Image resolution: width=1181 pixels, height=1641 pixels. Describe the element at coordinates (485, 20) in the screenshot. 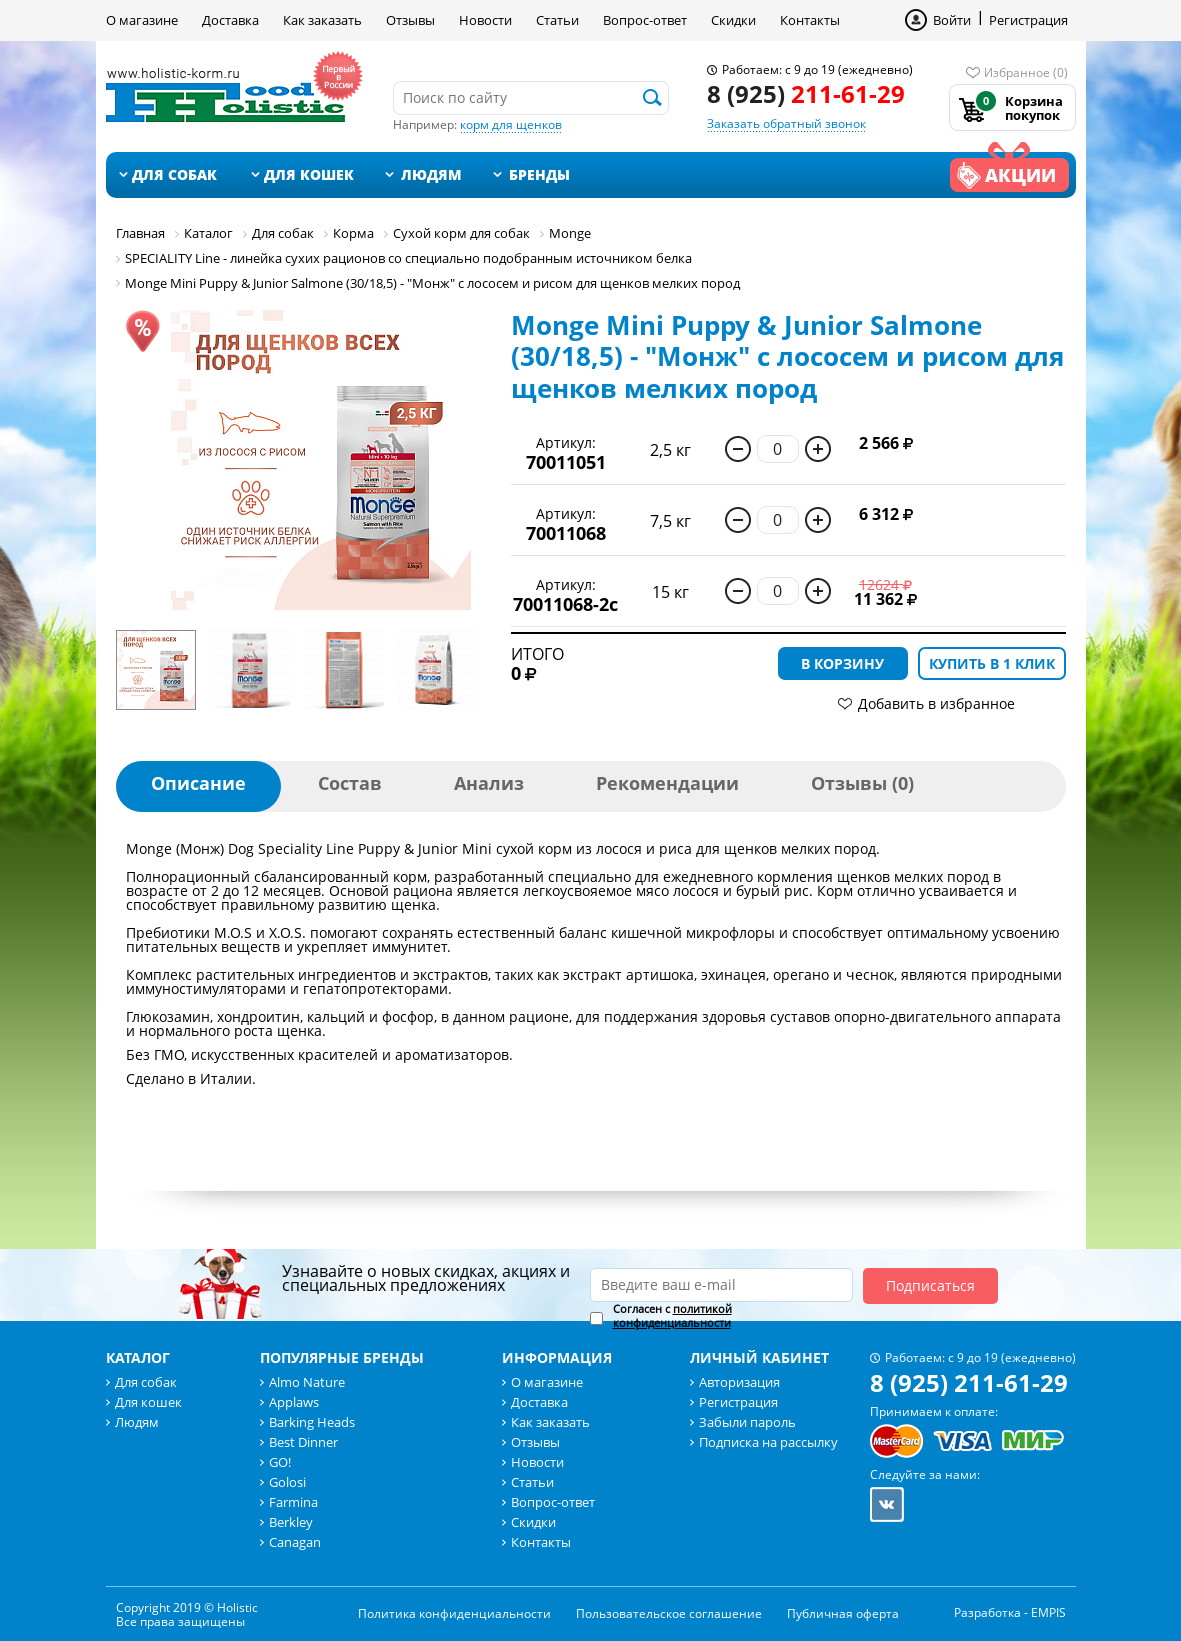

I see `Новости` at that location.